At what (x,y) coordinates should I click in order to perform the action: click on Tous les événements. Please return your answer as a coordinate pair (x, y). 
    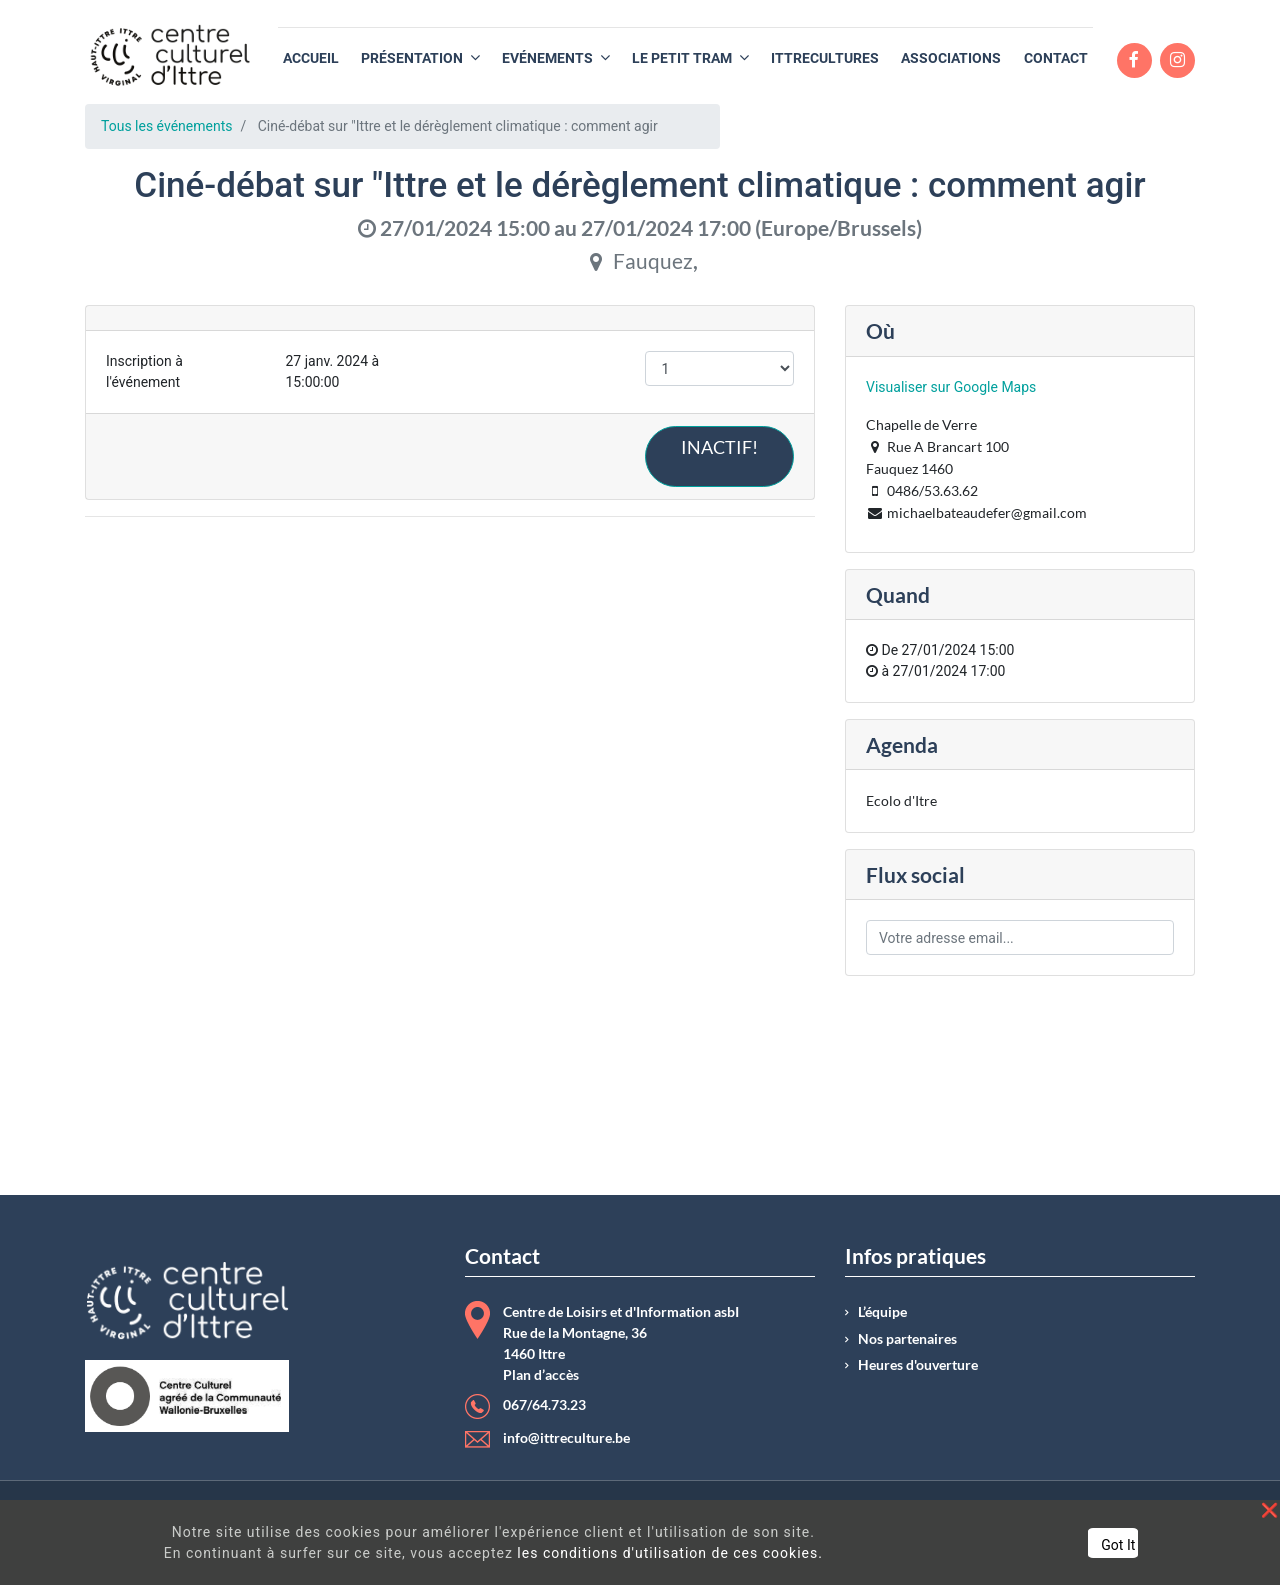
    Looking at the image, I should click on (166, 126).